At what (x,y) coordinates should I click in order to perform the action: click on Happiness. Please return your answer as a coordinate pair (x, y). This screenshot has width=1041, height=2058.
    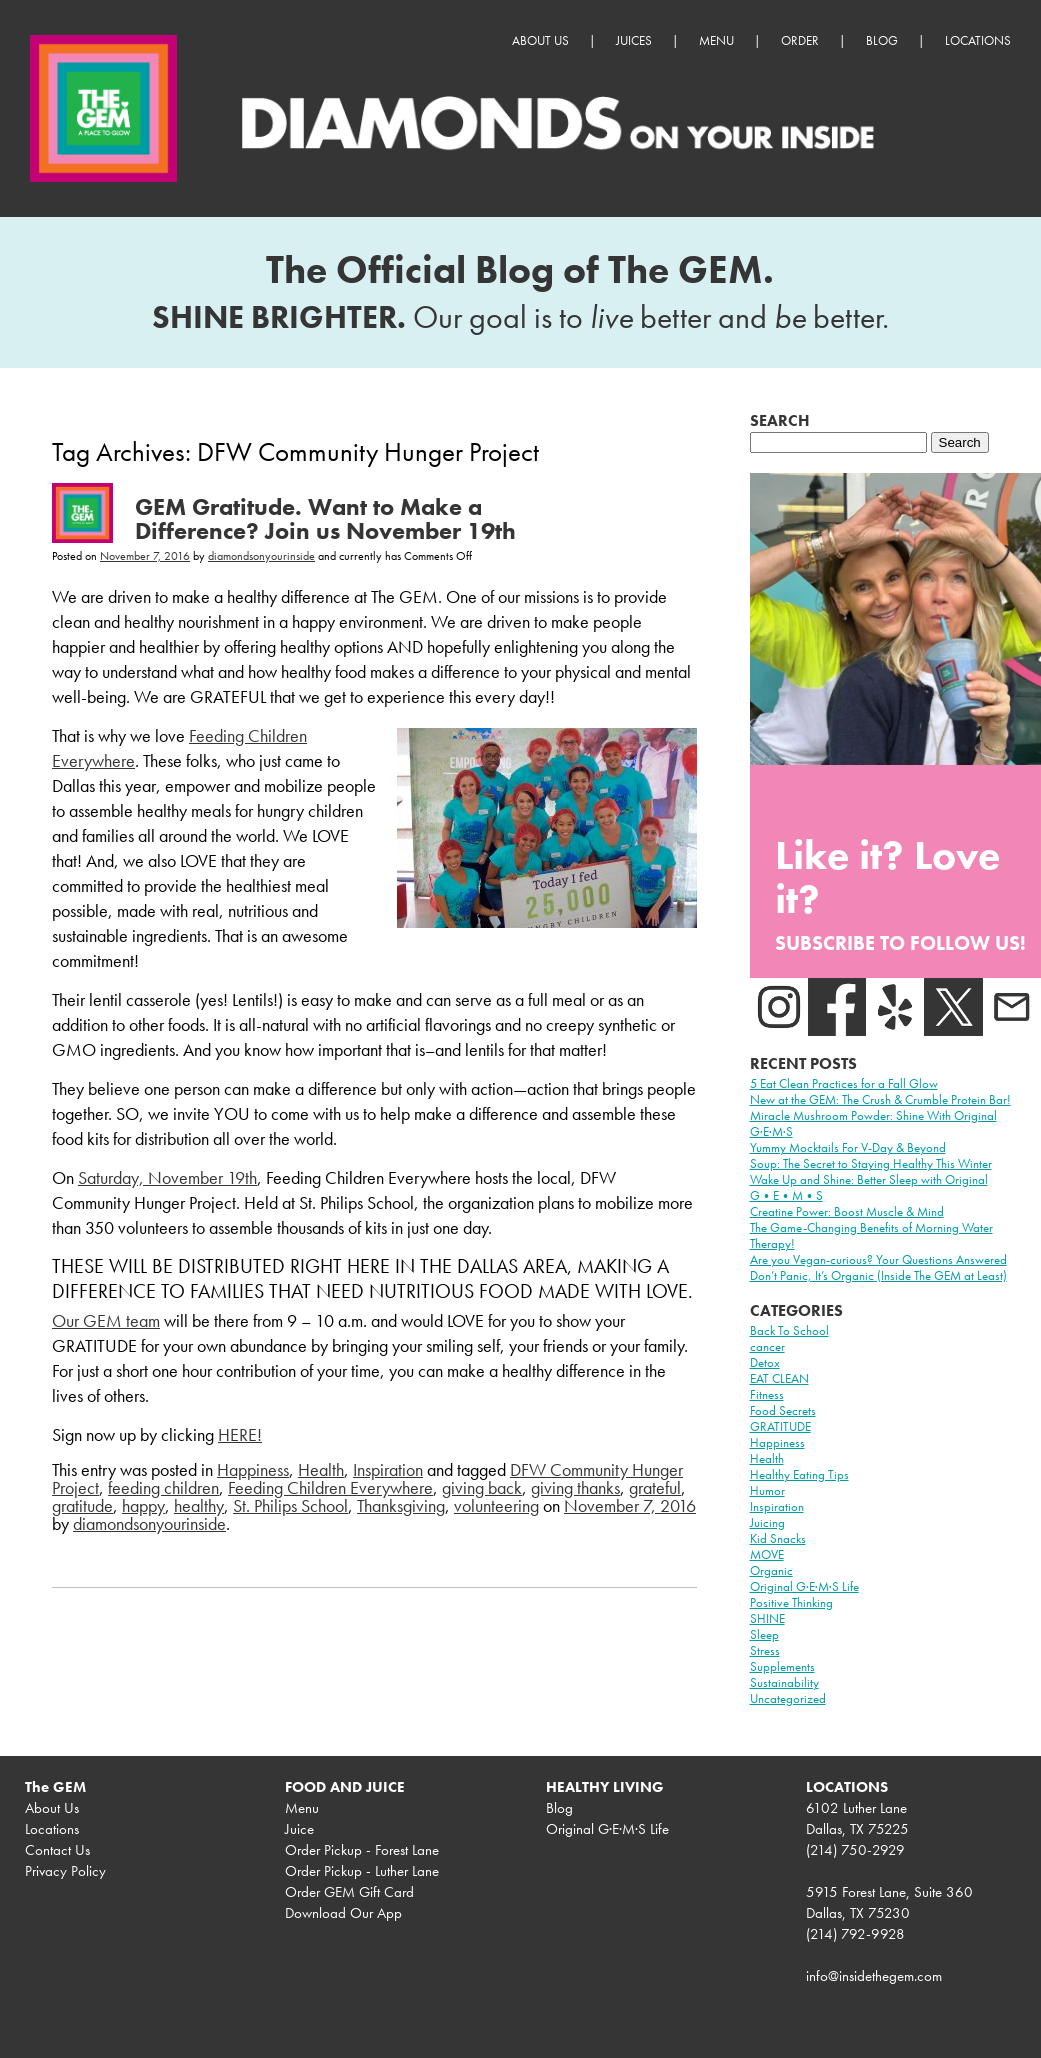
    Looking at the image, I should click on (253, 1469).